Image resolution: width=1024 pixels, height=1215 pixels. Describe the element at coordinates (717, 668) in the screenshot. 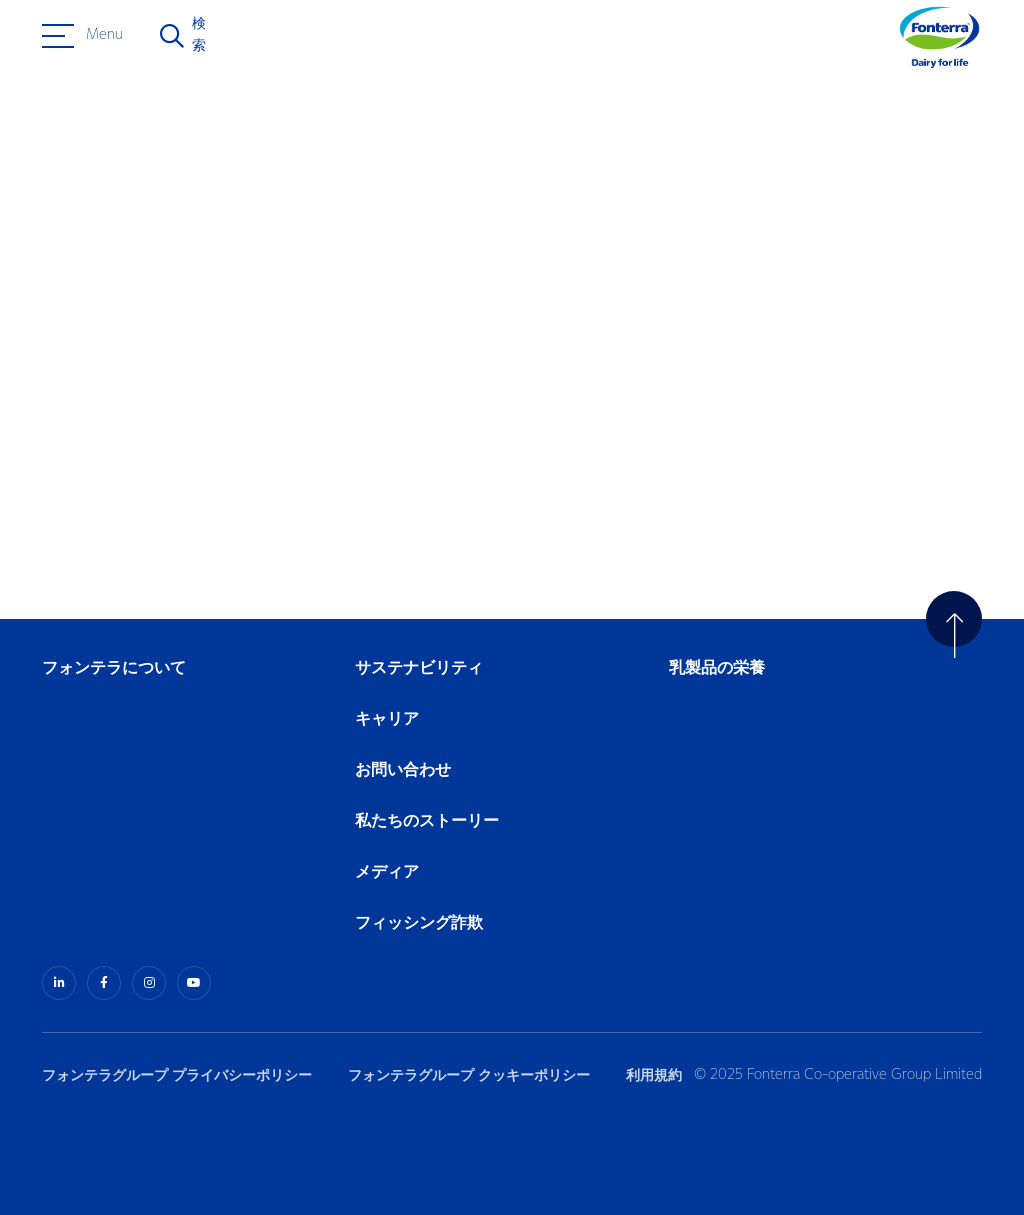

I see `乳製品の栄養` at that location.